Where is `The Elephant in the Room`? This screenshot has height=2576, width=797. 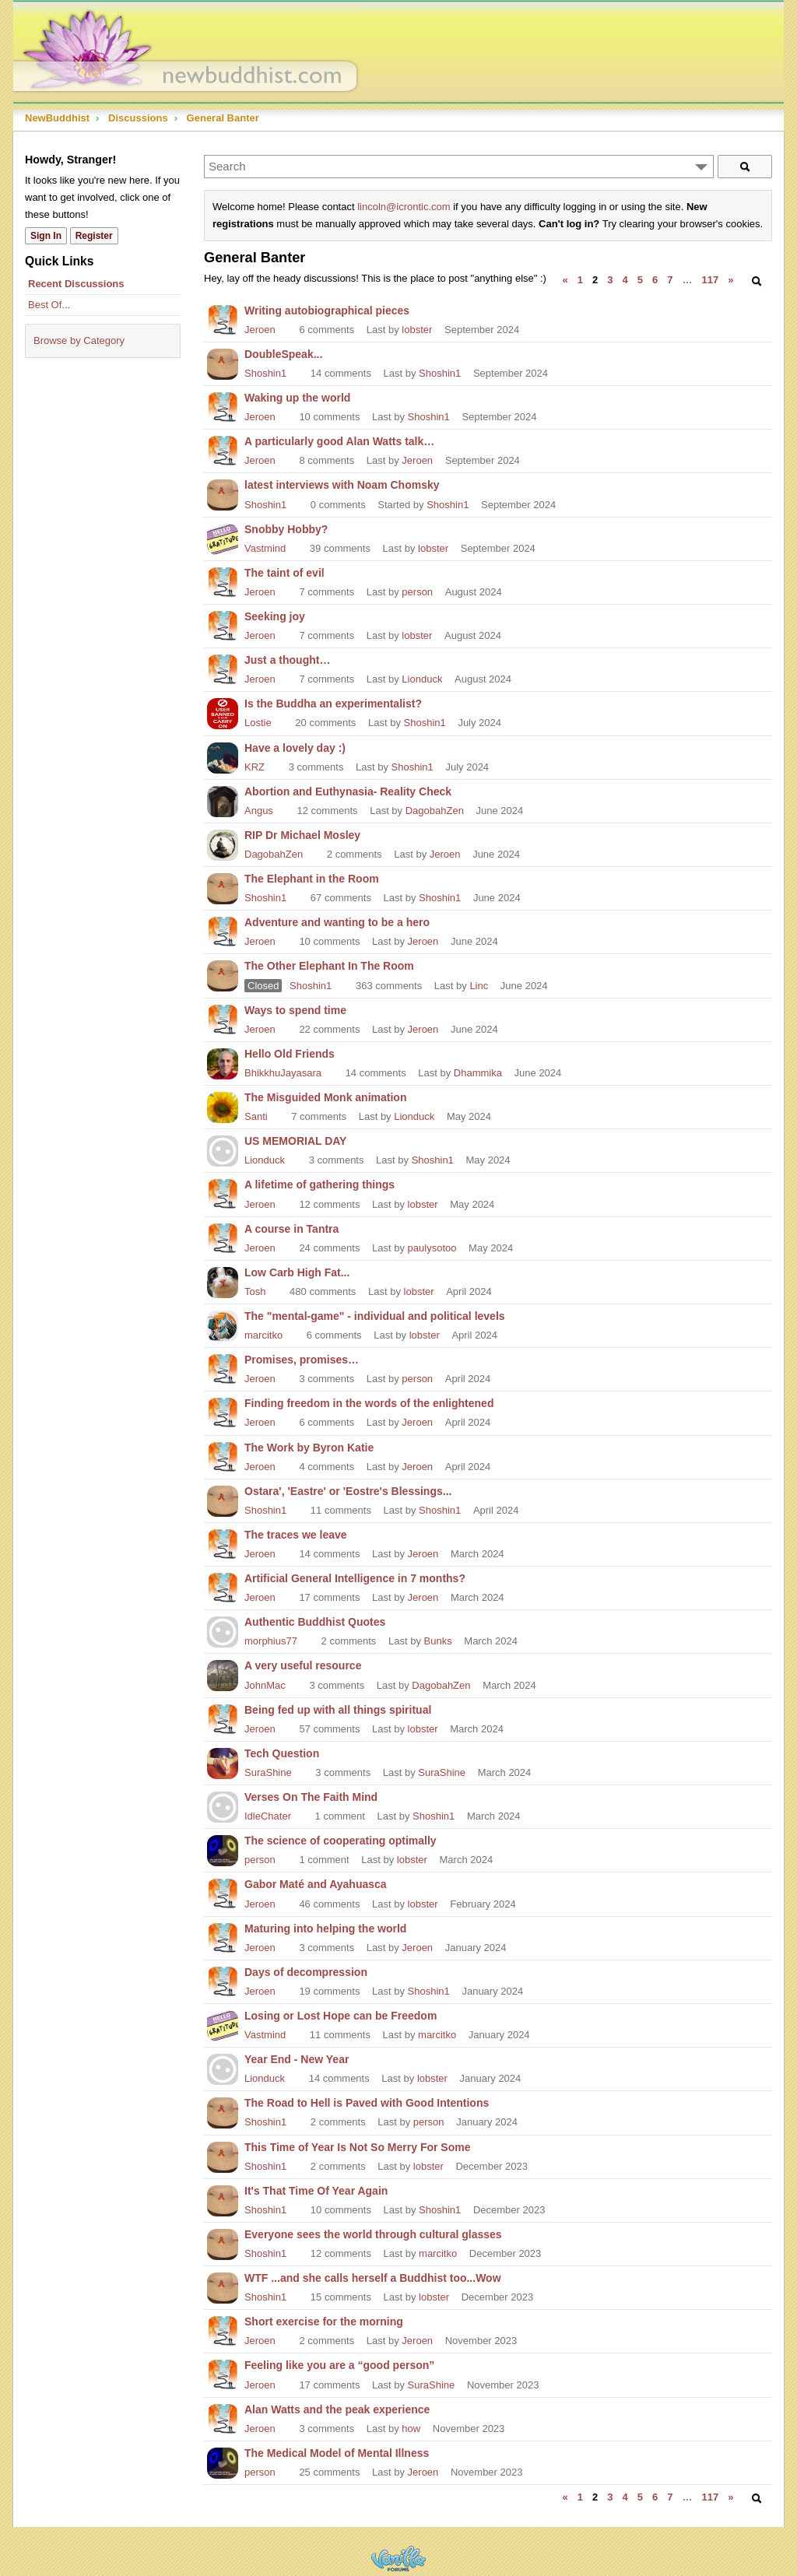
The Elephant in the Room is located at coordinates (311, 878).